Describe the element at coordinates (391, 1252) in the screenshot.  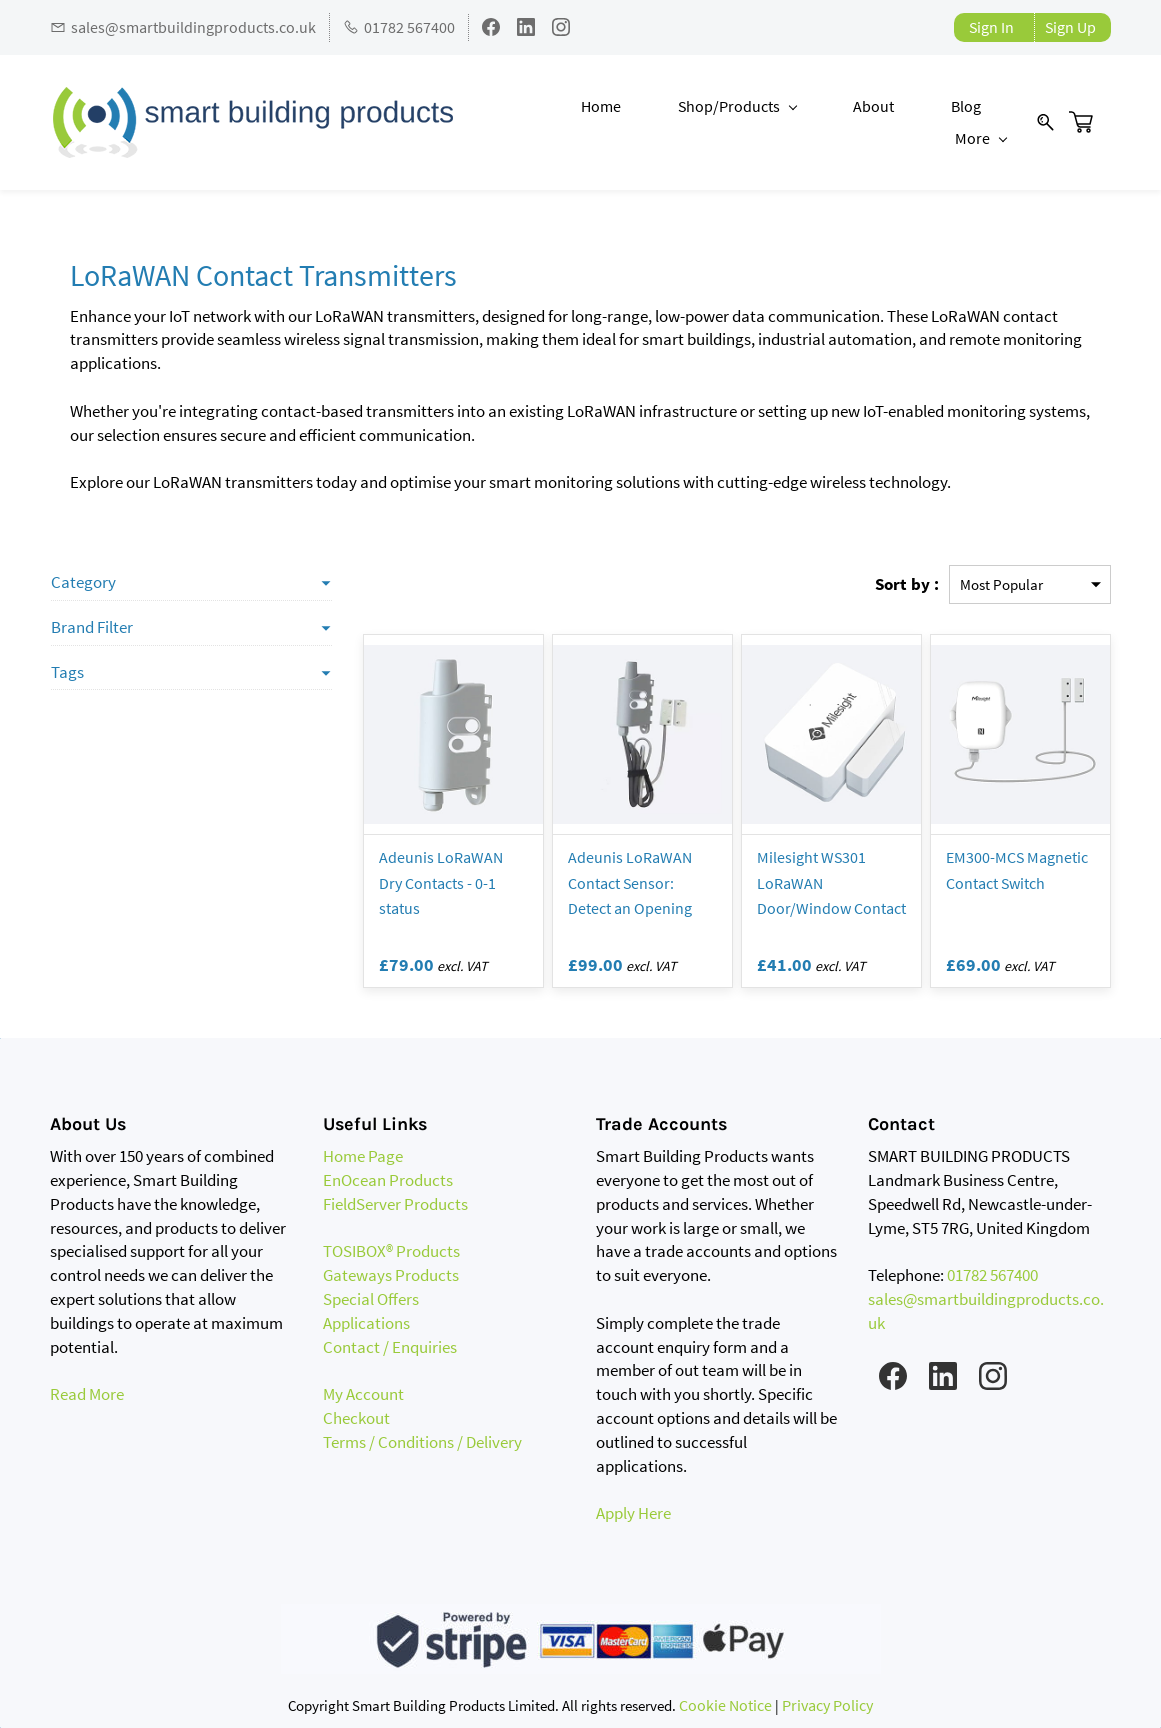
I see `TOSIBOX® Products` at that location.